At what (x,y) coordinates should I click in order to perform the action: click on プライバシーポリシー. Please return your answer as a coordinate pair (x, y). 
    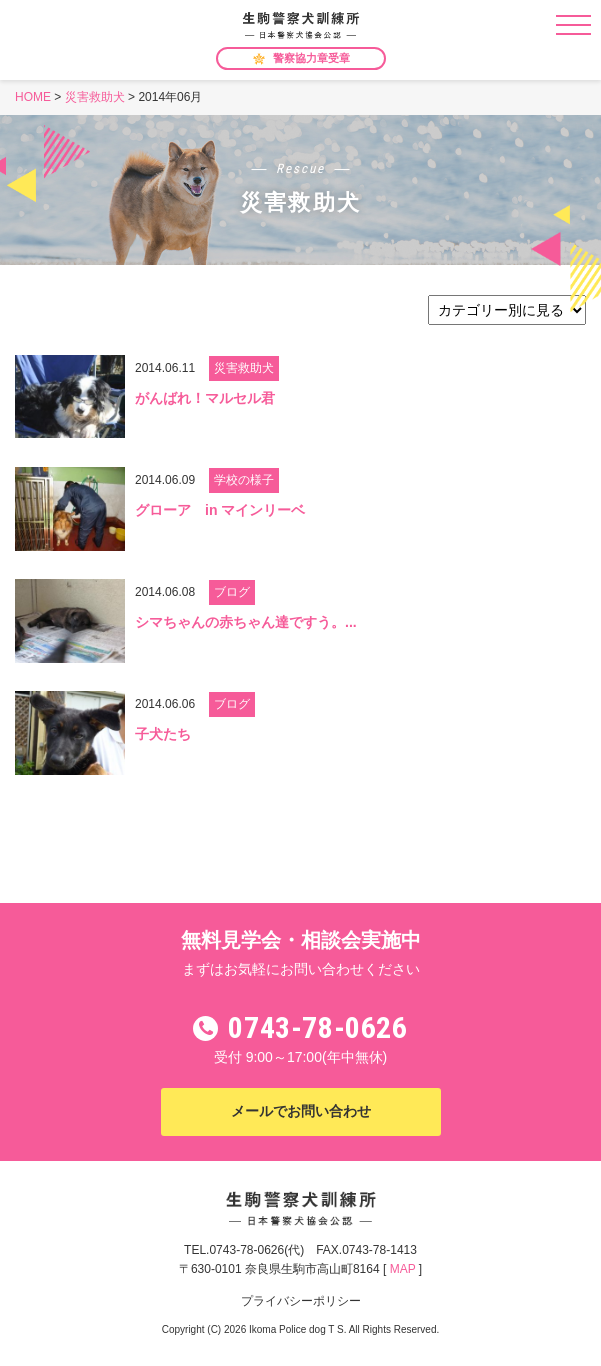
    Looking at the image, I should click on (301, 1301).